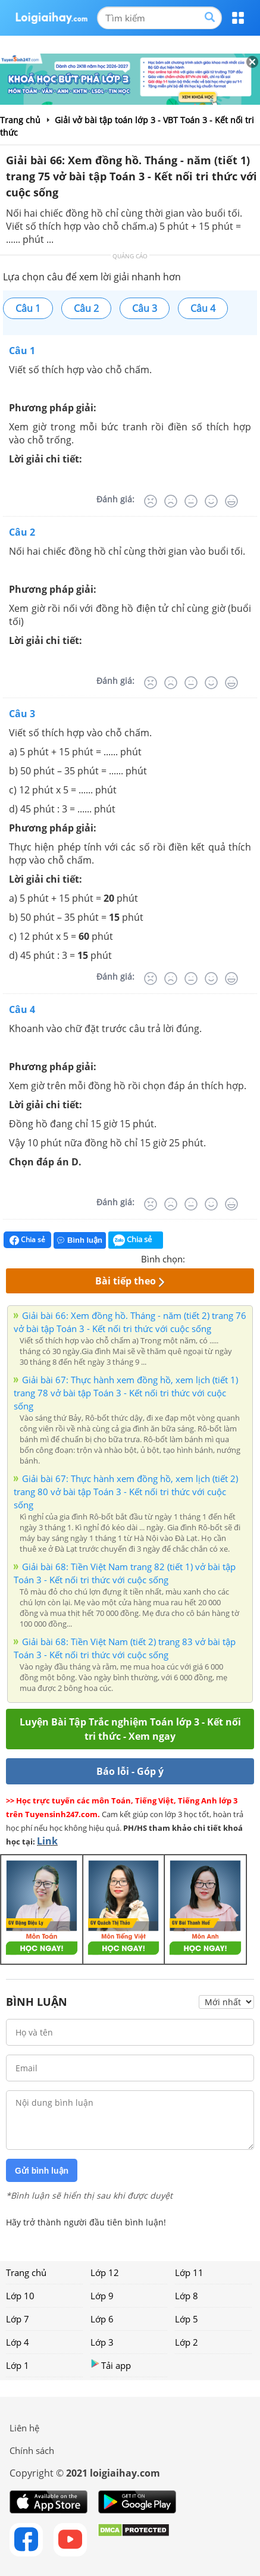 This screenshot has width=260, height=2576. Describe the element at coordinates (102, 2296) in the screenshot. I see `Lớp 9` at that location.